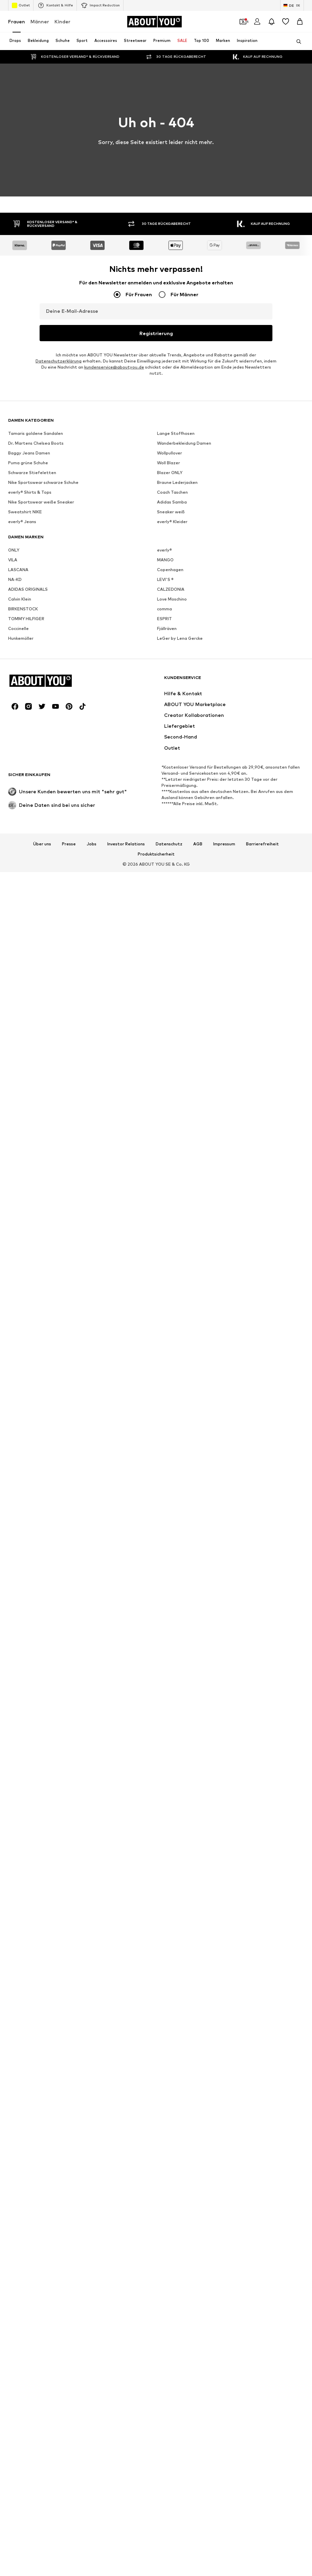  I want to click on [Zur Startseite], so click(154, 21).